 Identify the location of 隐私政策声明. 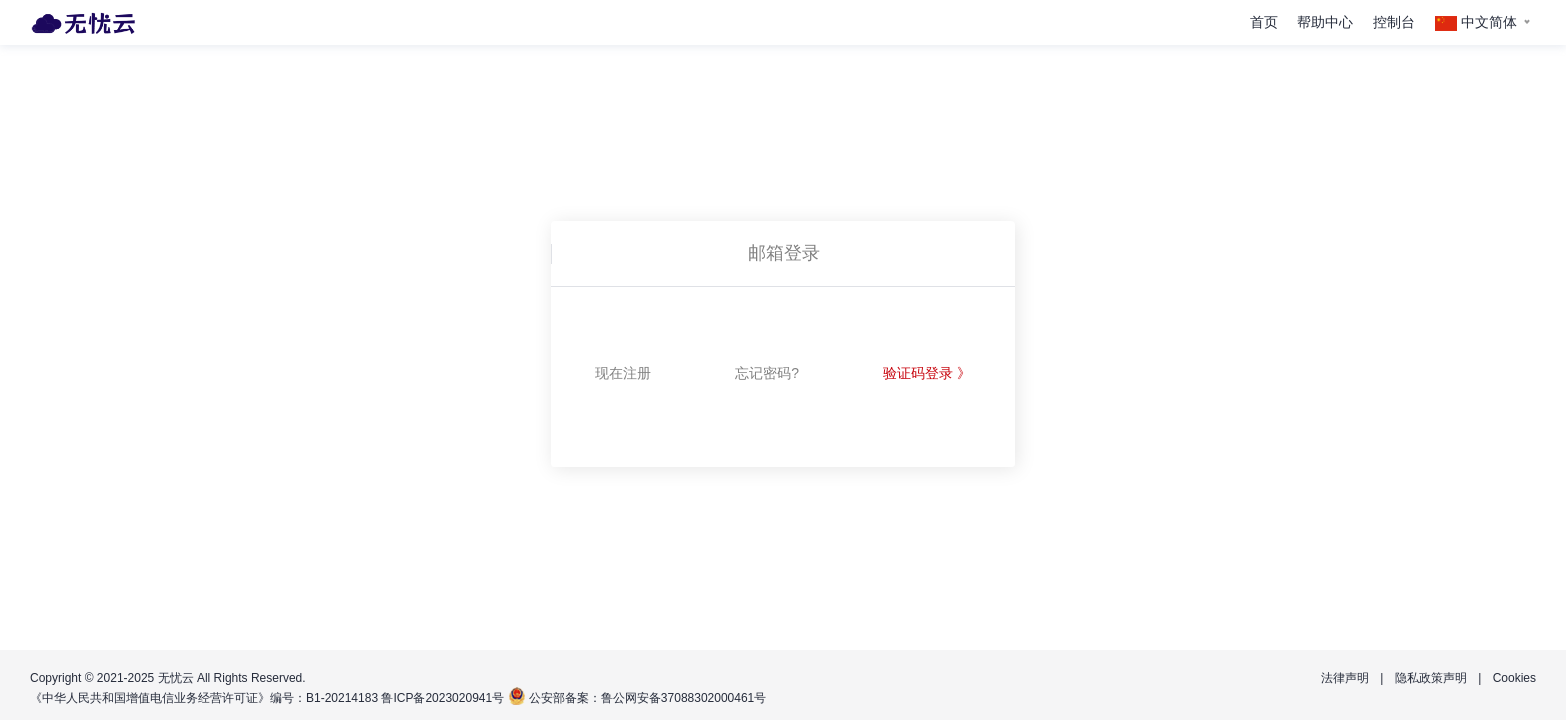
(1431, 678).